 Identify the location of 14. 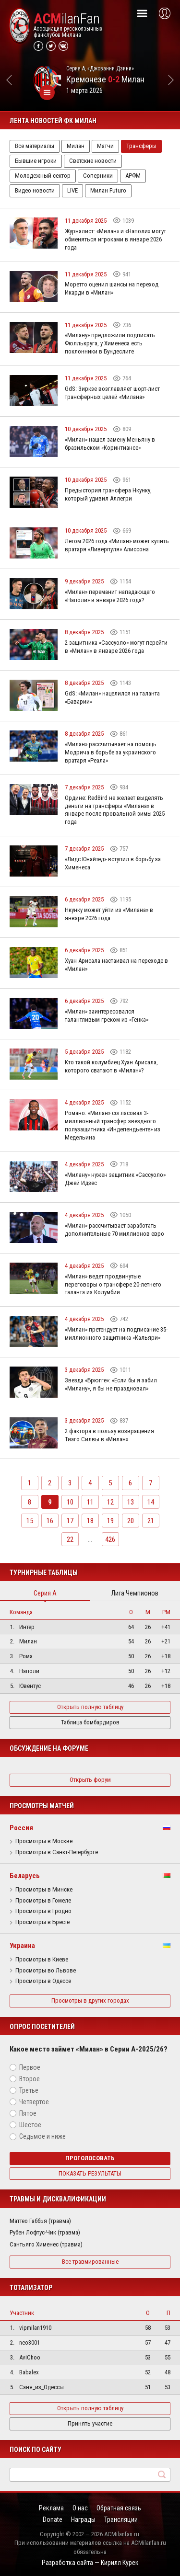
(150, 1502).